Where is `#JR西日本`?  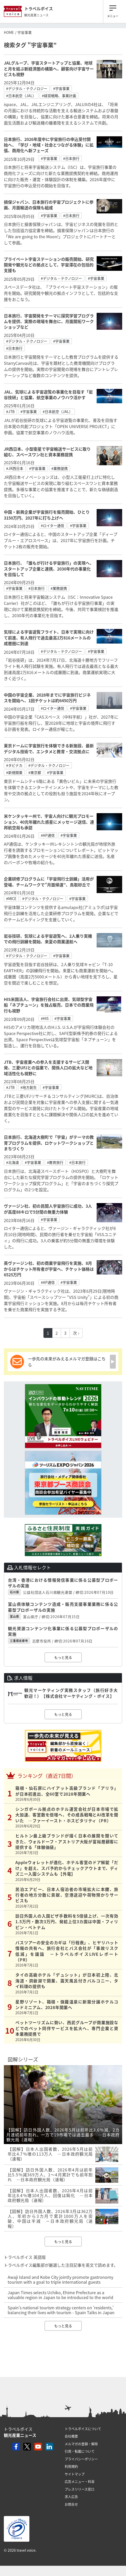
#JR西日本 is located at coordinates (14, 468).